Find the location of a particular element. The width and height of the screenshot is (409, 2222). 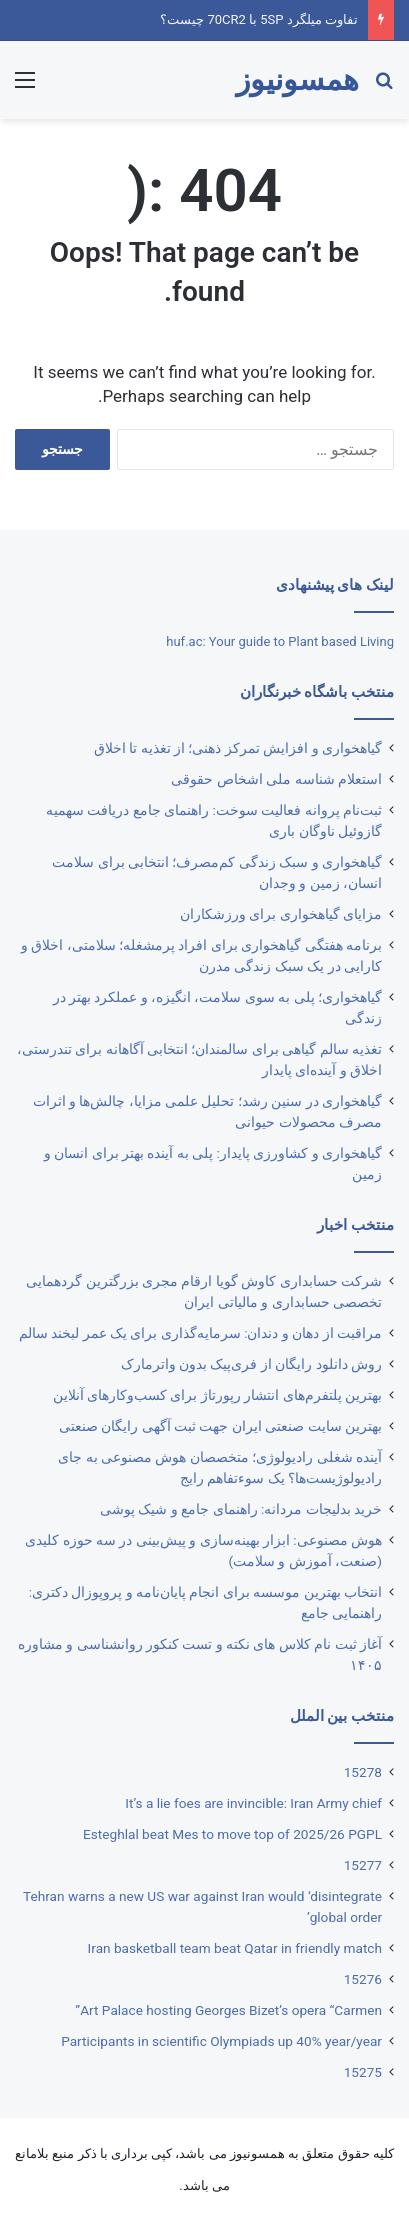

15276 is located at coordinates (363, 1979).